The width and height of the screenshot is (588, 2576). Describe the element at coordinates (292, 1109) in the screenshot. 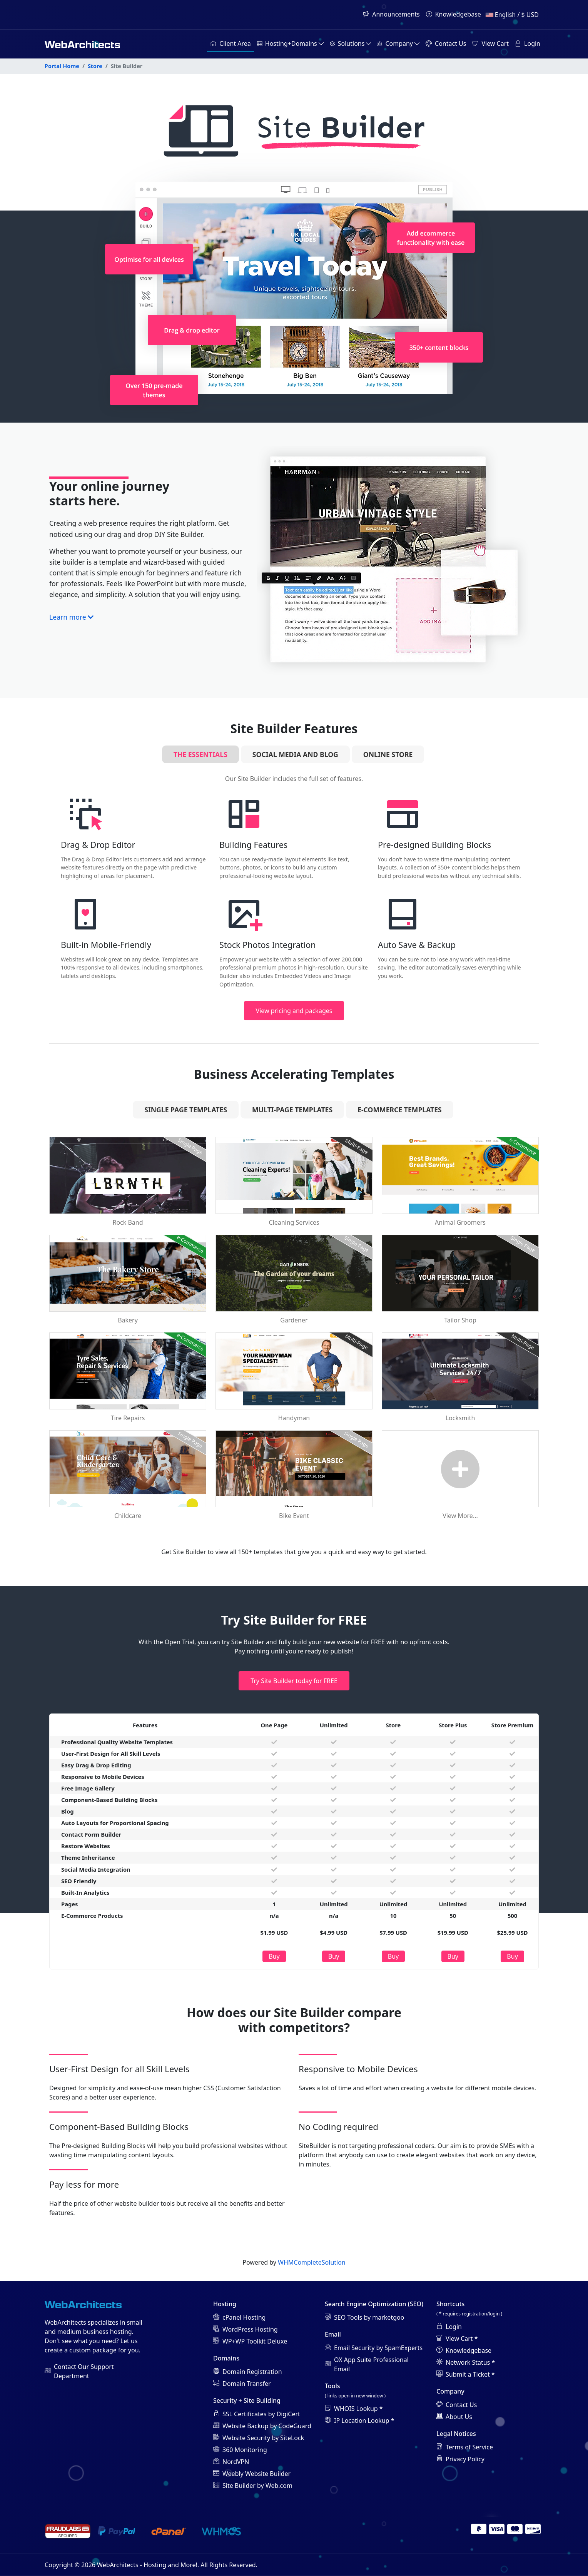

I see `Multi-Page Templates` at that location.